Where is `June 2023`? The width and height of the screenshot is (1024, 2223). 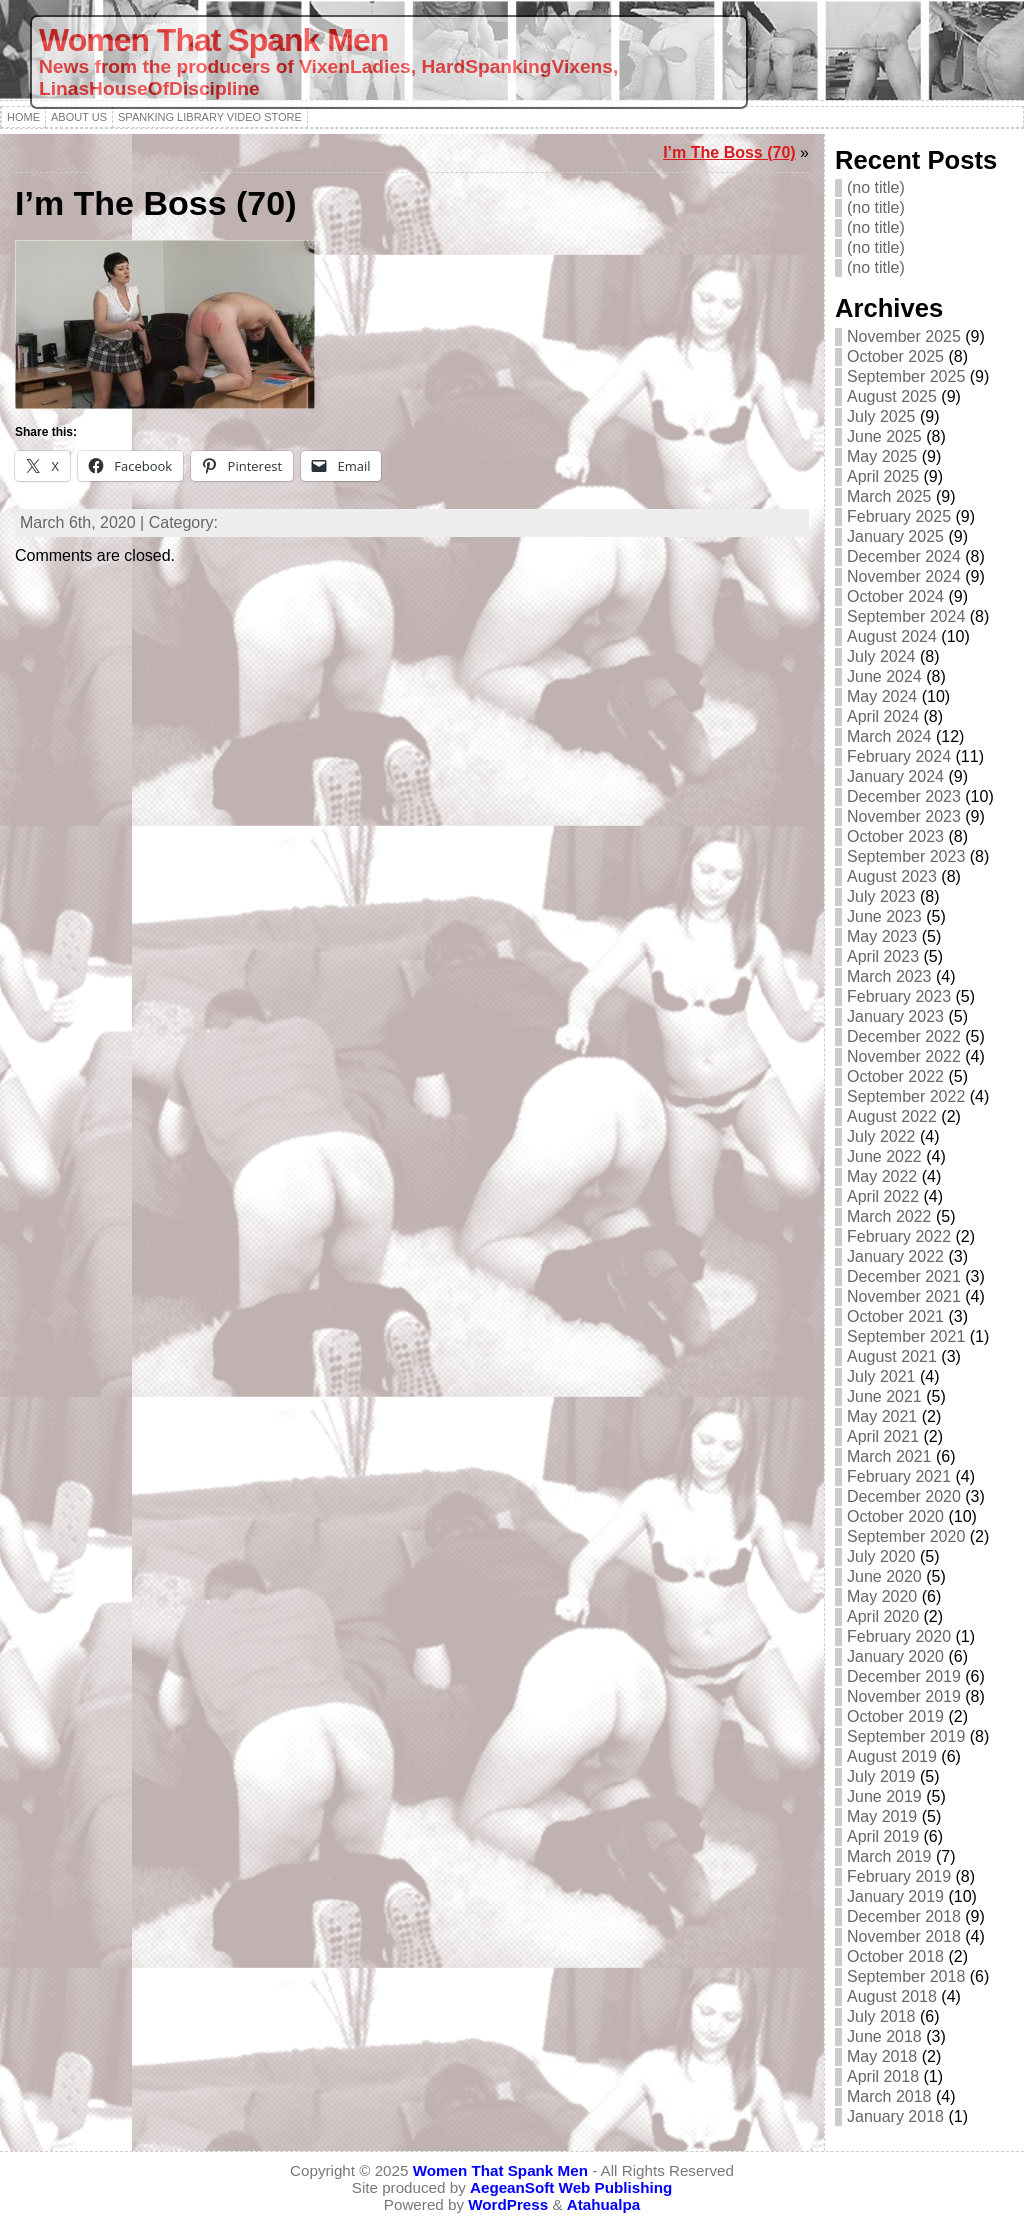 June 2023 is located at coordinates (884, 916).